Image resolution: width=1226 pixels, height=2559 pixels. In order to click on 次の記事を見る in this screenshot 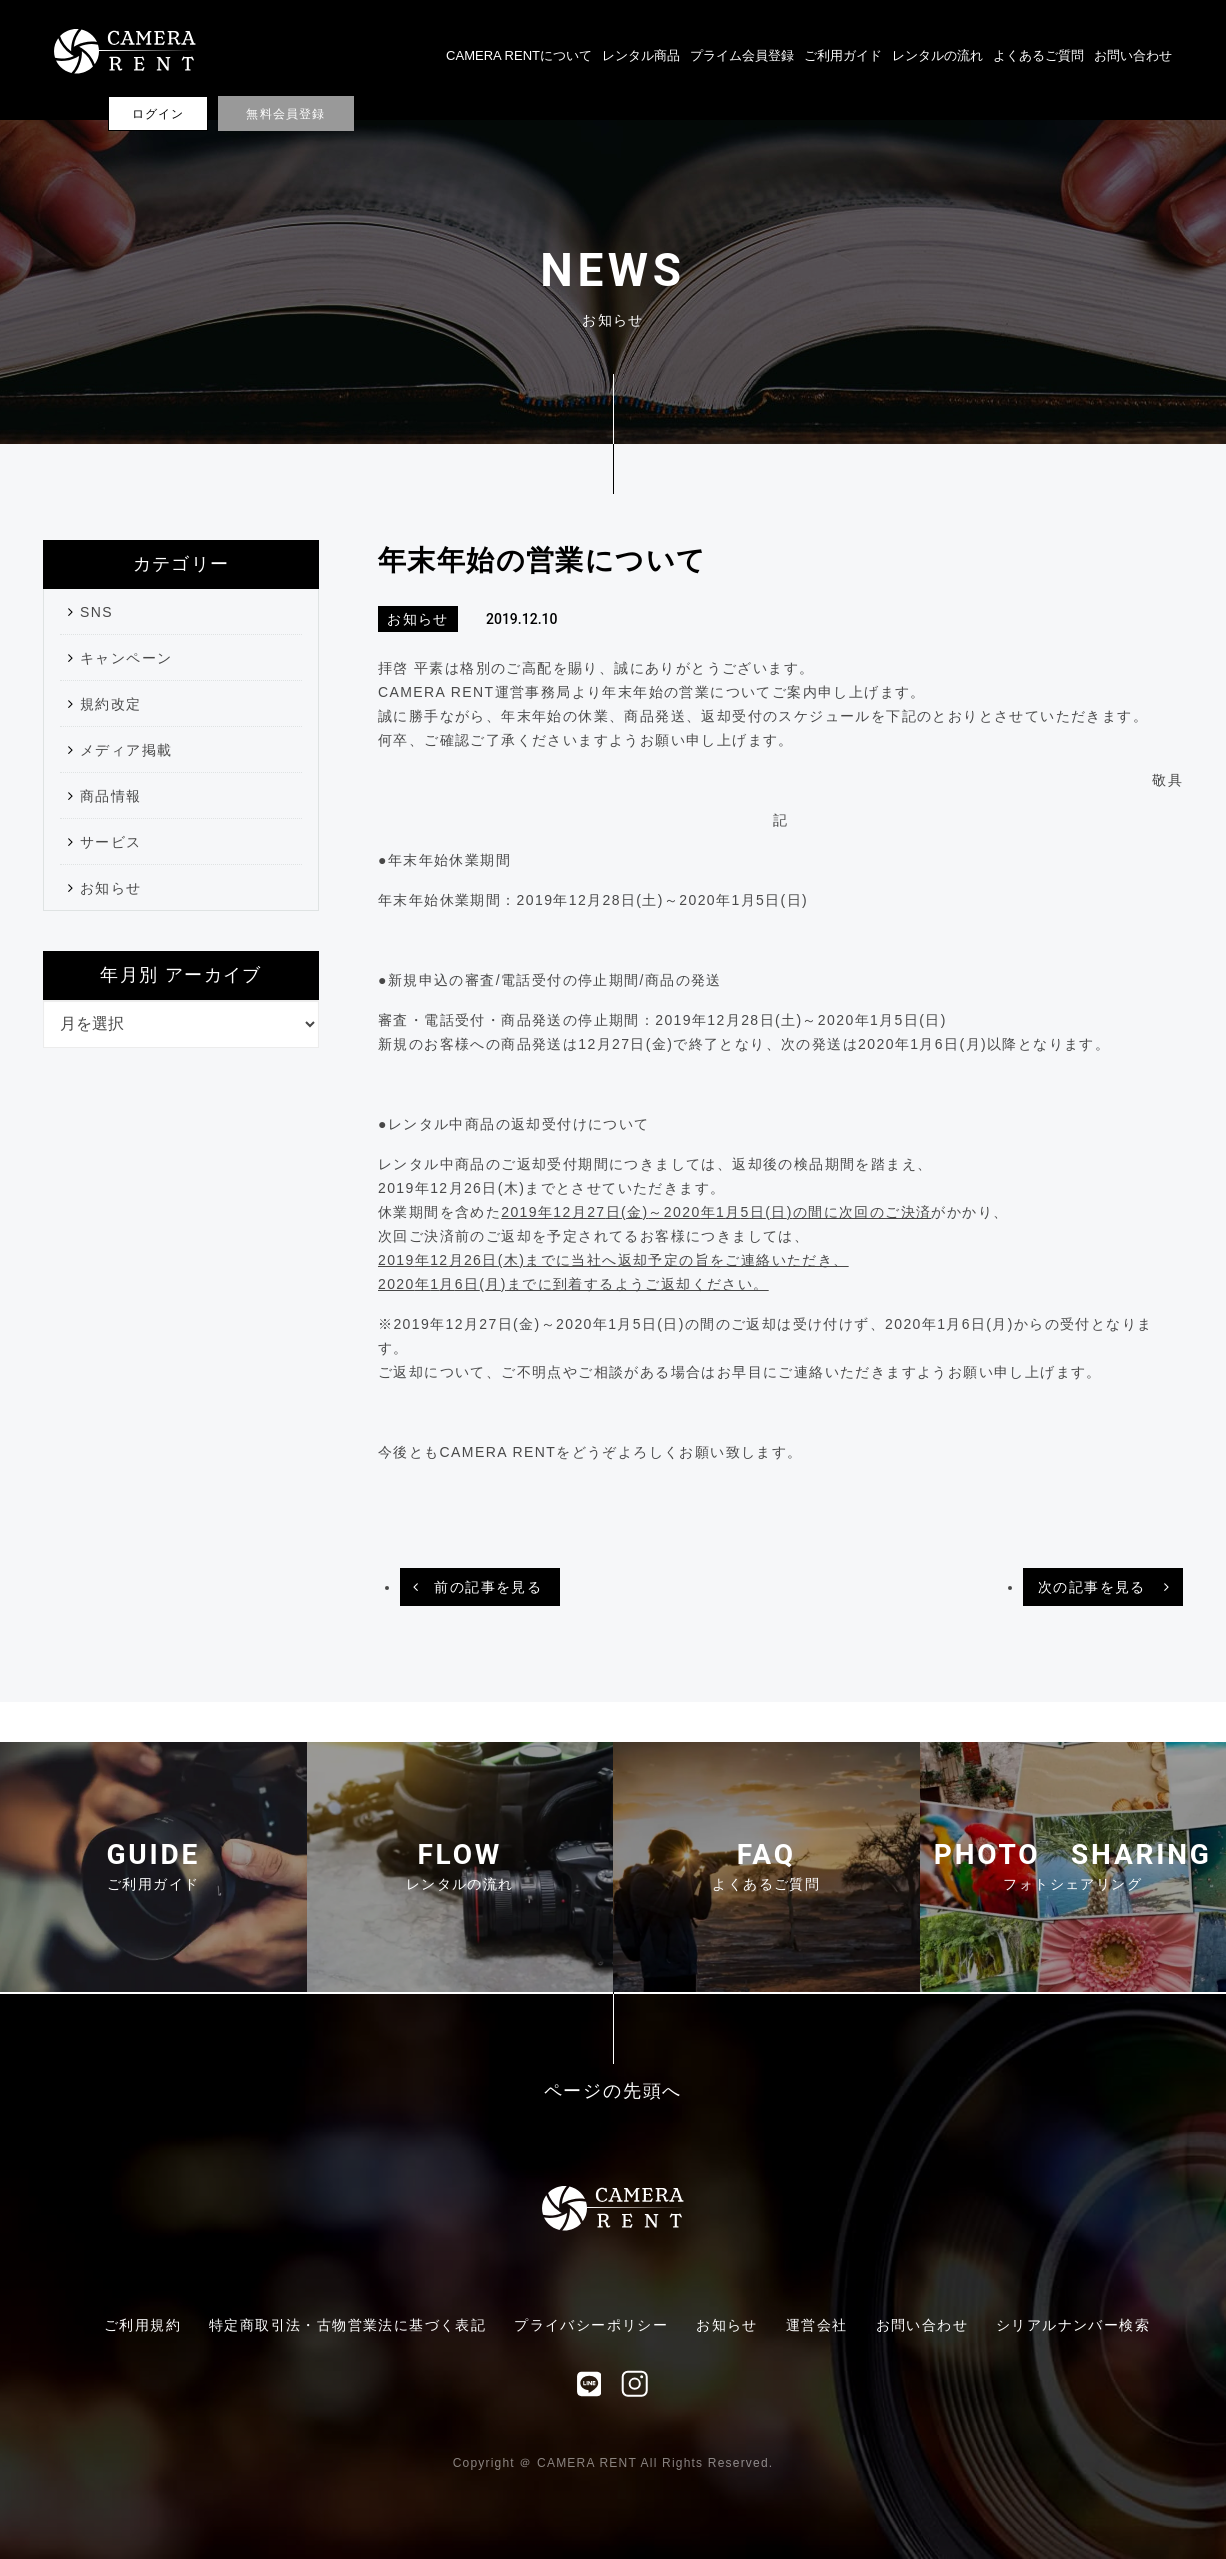, I will do `click(1092, 1587)`.